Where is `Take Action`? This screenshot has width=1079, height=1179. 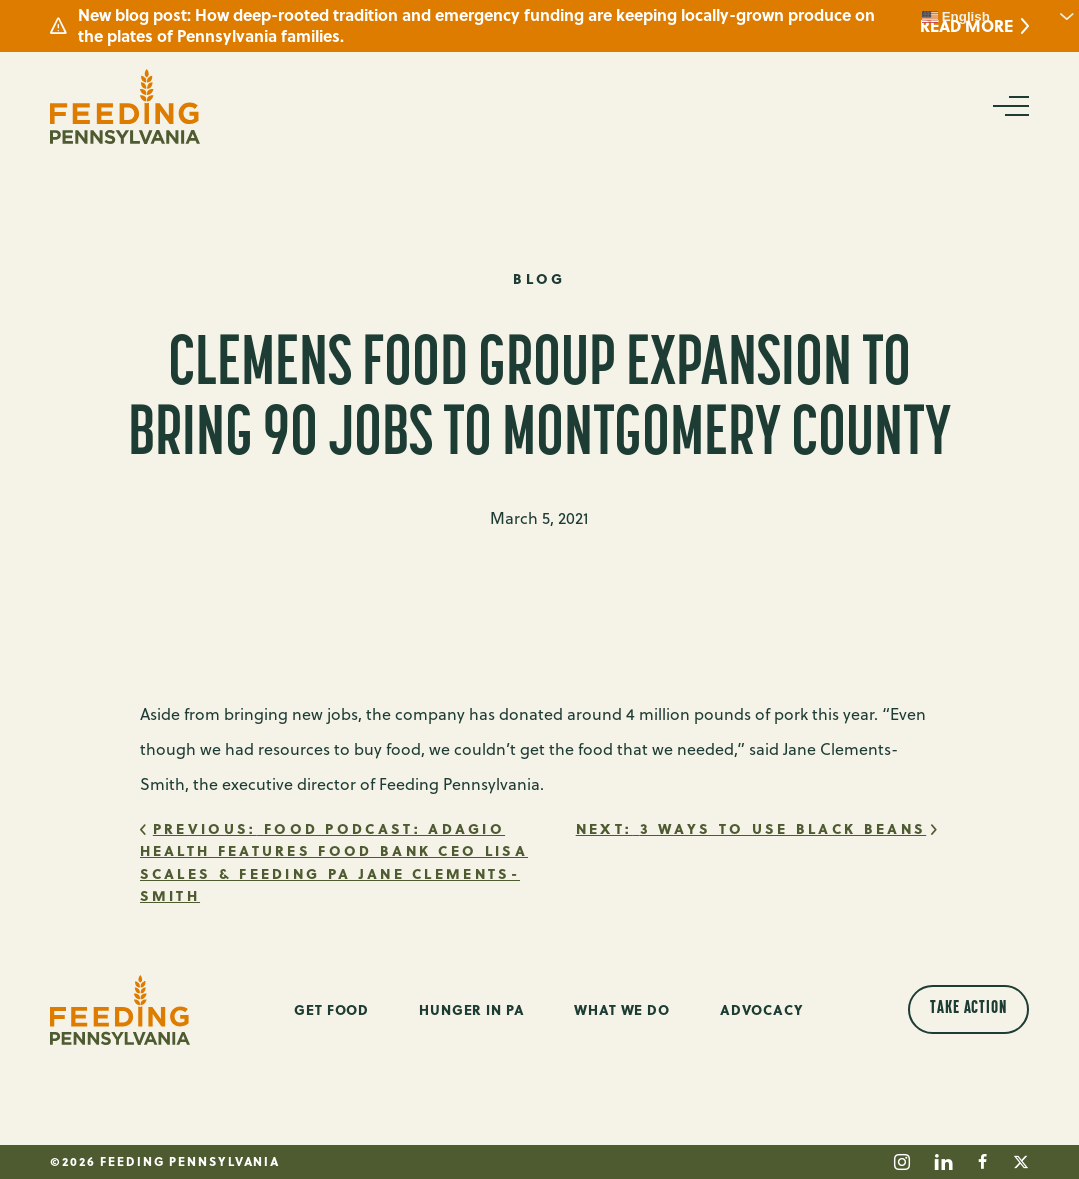 Take Action is located at coordinates (968, 1008).